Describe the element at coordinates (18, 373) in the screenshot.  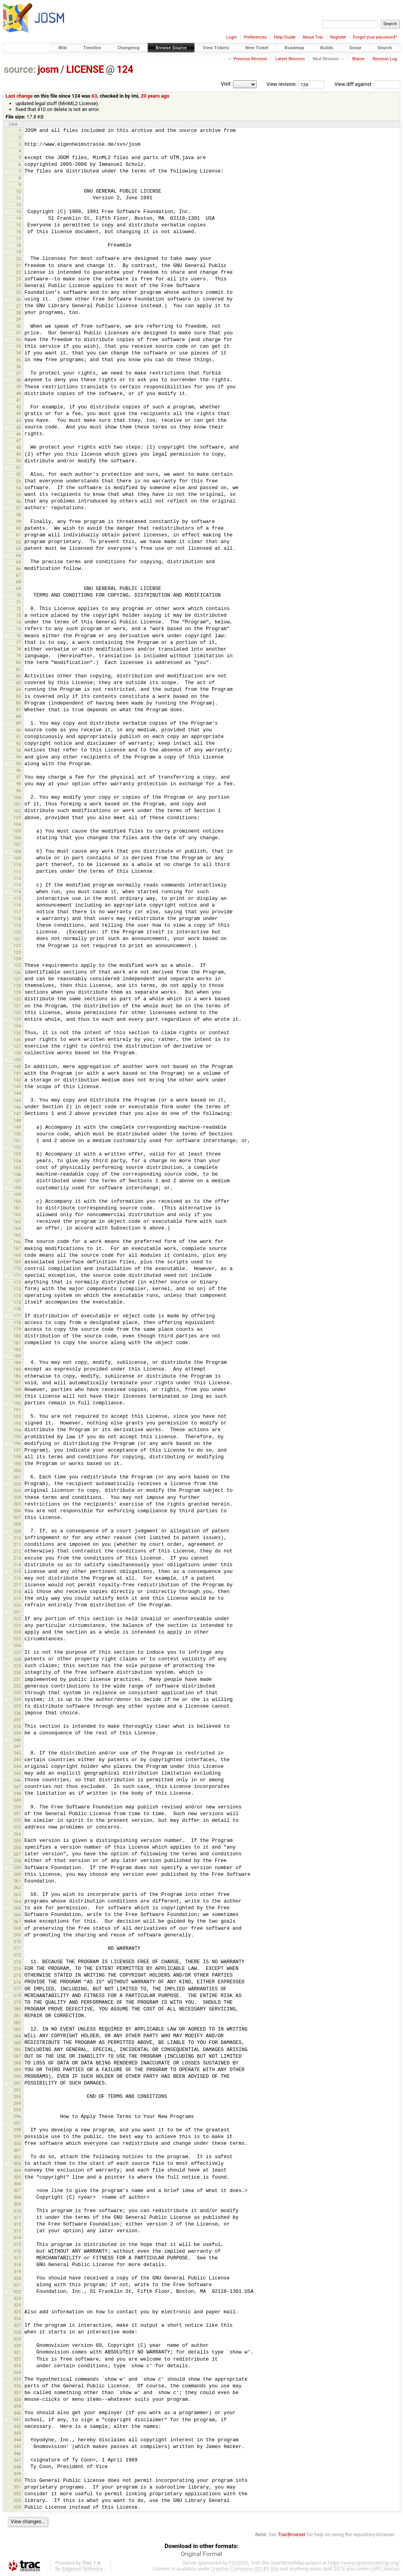
I see `37` at that location.